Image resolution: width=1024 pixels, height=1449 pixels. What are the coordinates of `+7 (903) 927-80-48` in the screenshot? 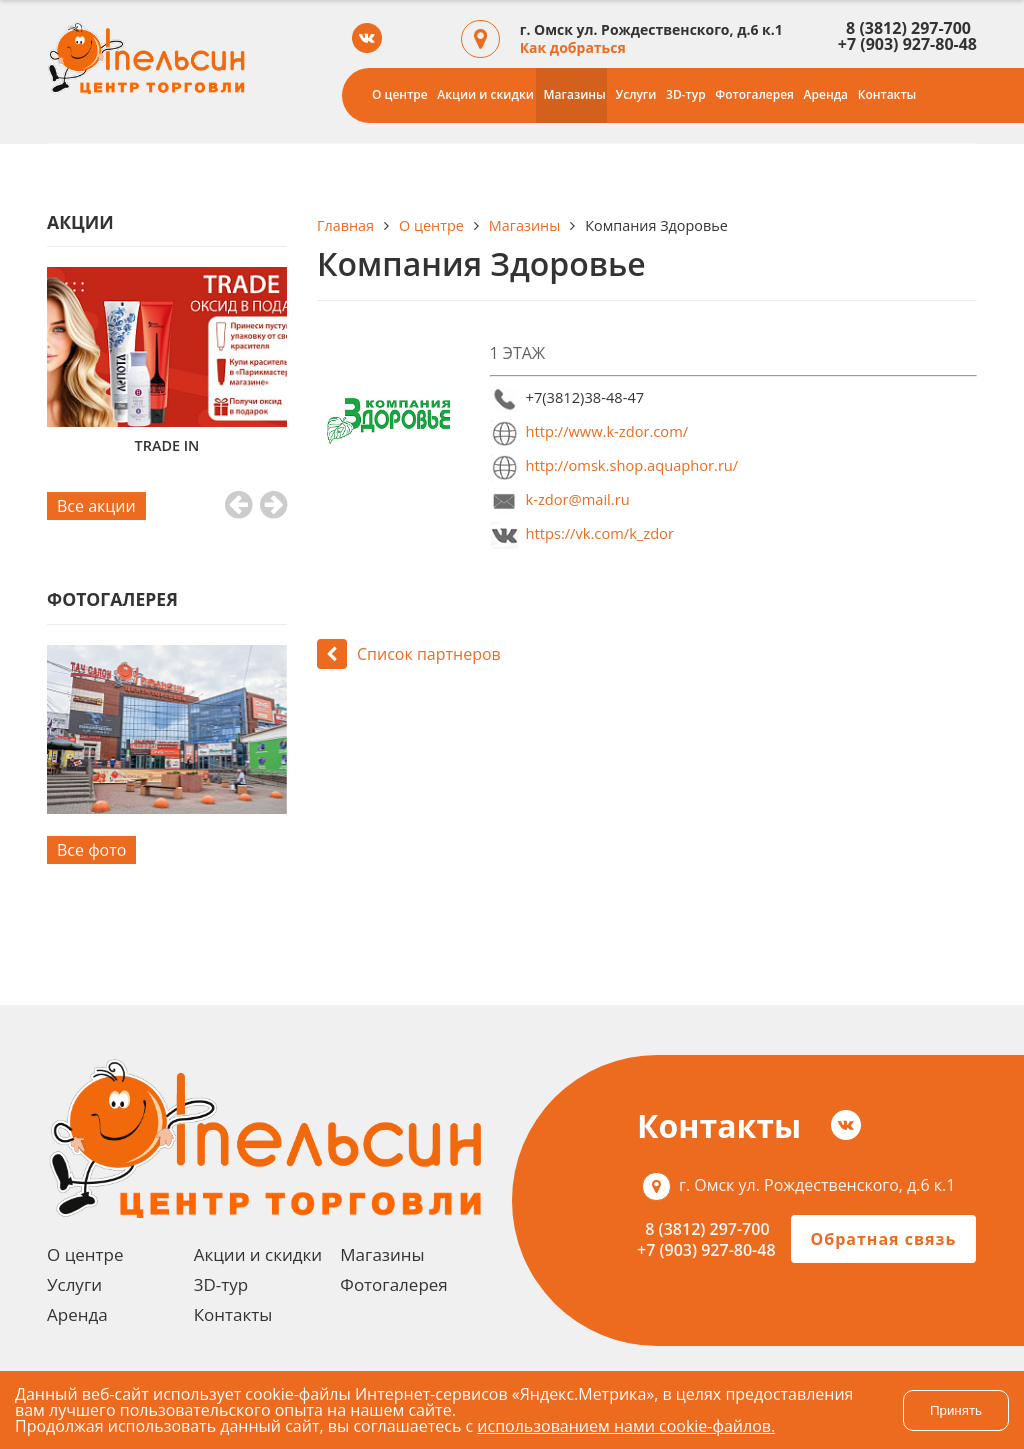 It's located at (907, 44).